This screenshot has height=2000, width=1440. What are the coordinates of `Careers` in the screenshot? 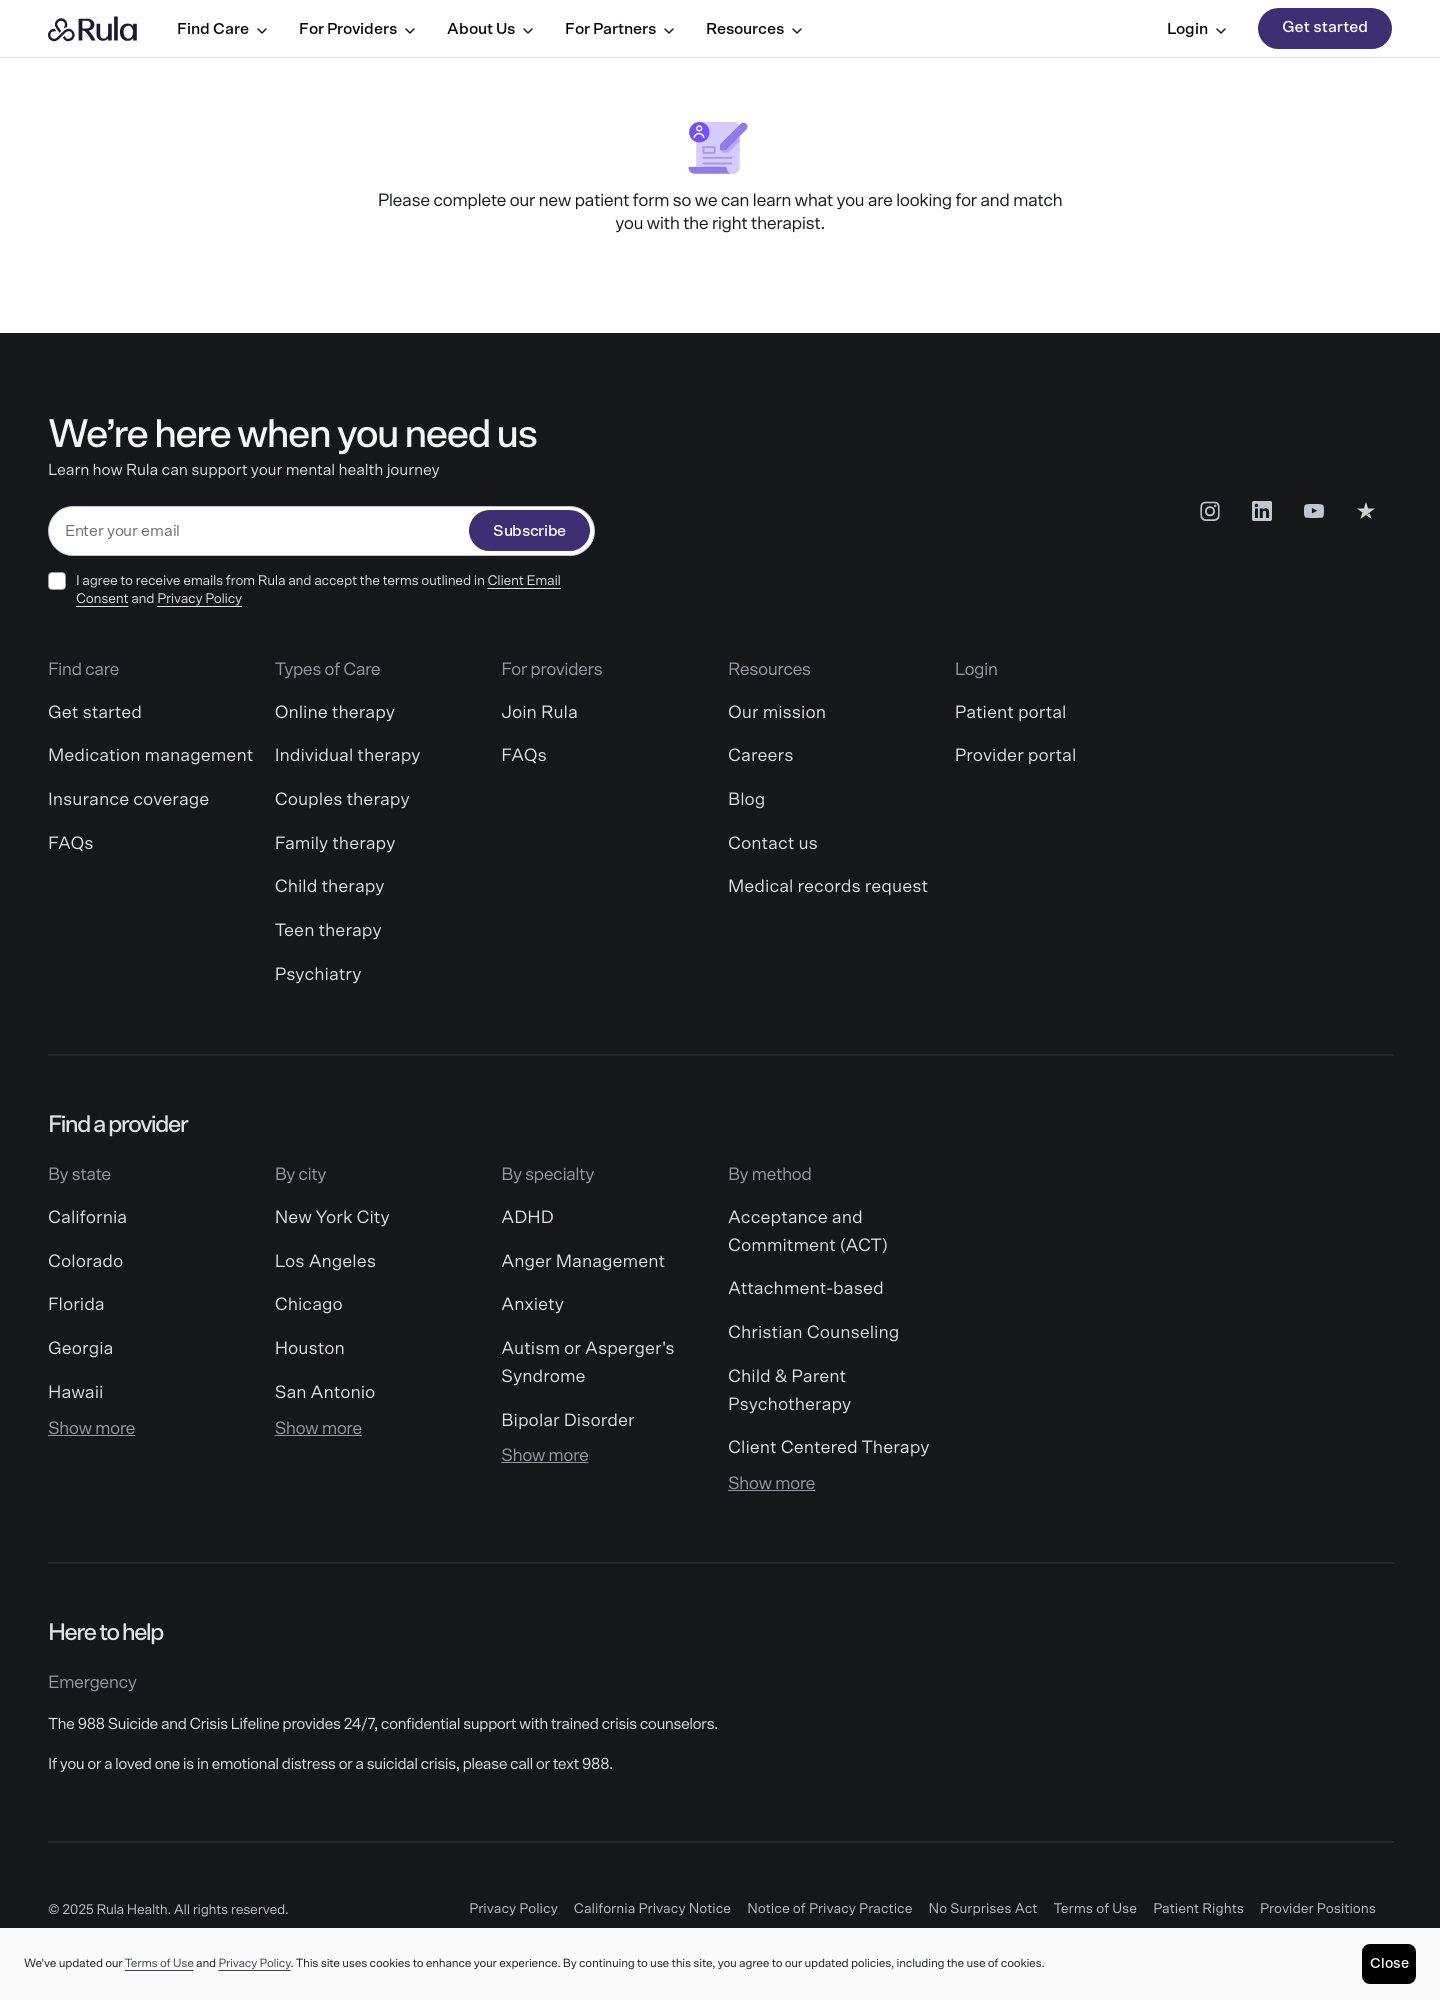 It's located at (760, 756).